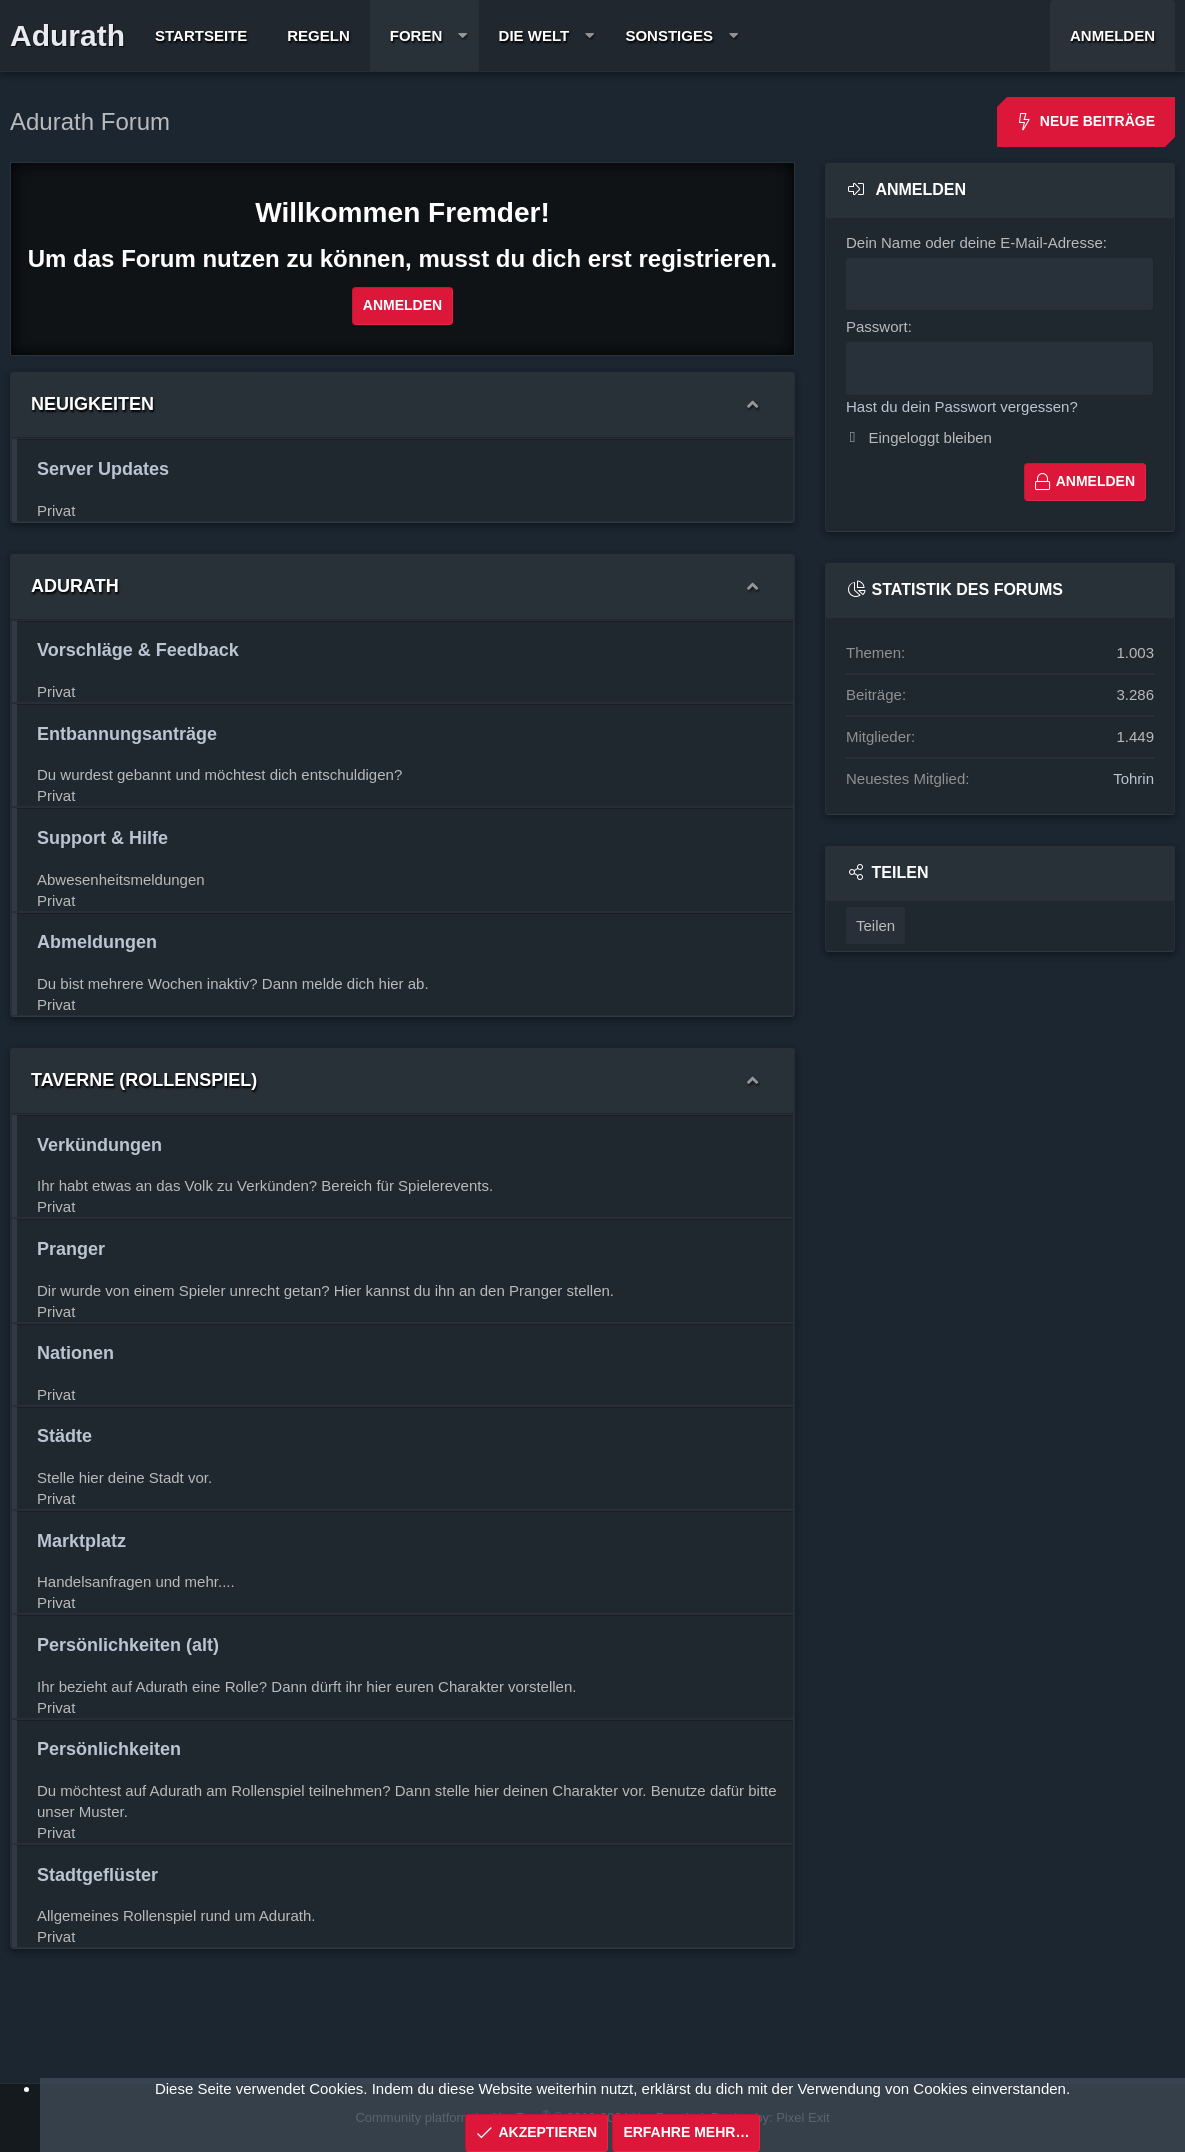 Image resolution: width=1185 pixels, height=2152 pixels. What do you see at coordinates (1133, 777) in the screenshot?
I see `Tohrin` at bounding box center [1133, 777].